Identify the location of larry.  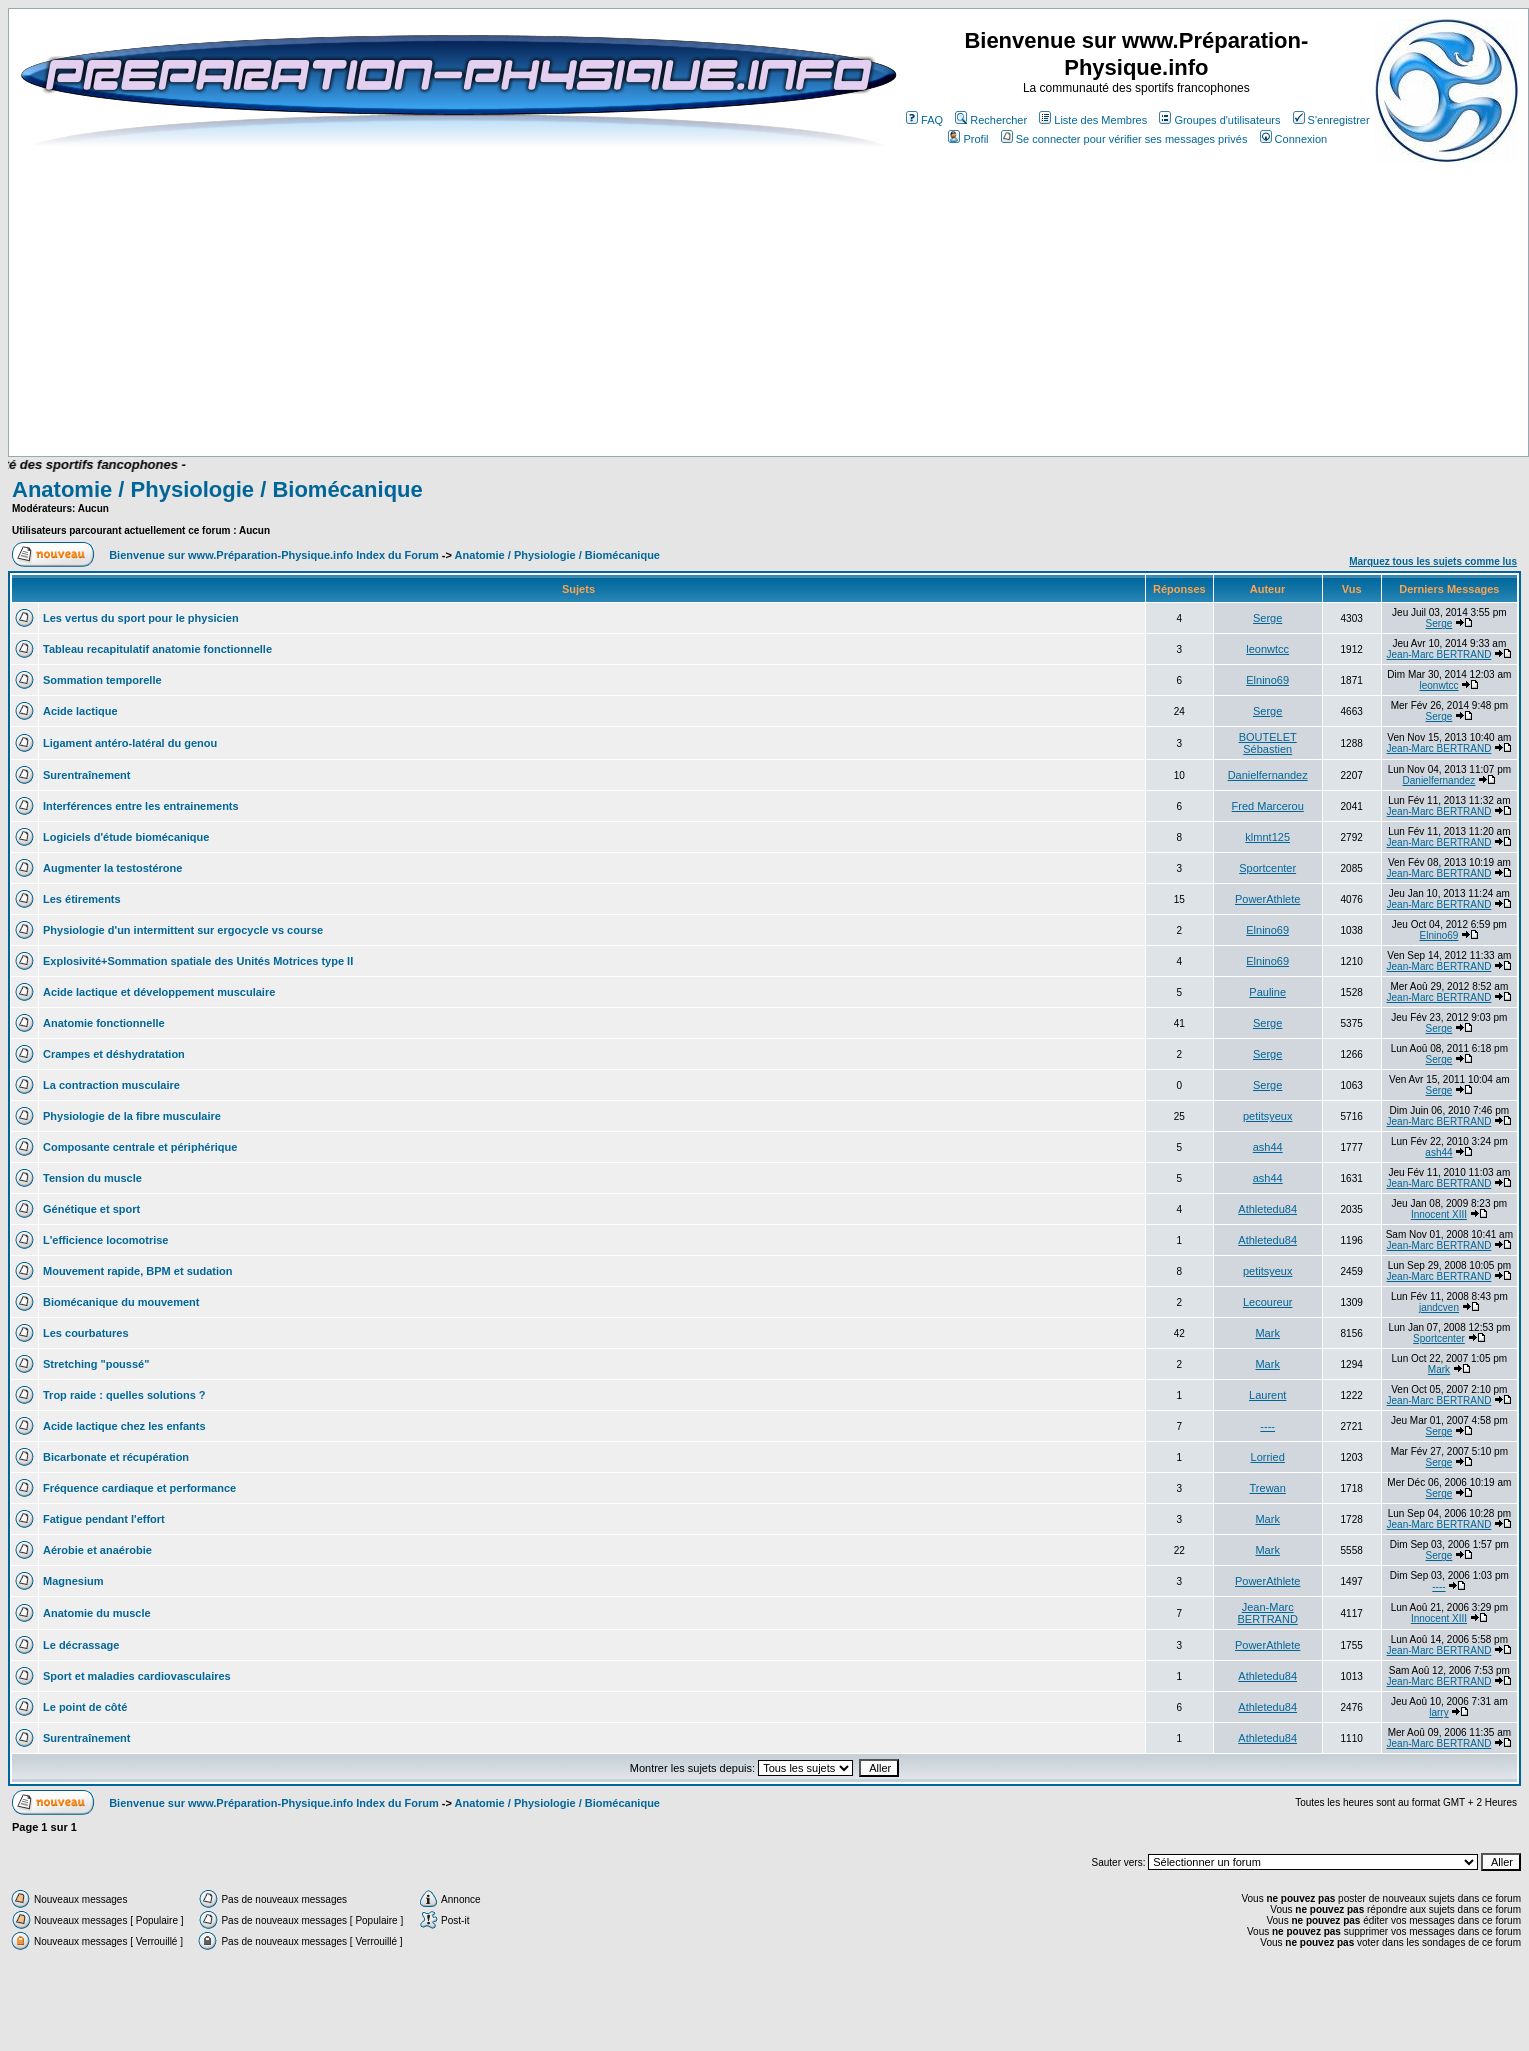
(1438, 1712).